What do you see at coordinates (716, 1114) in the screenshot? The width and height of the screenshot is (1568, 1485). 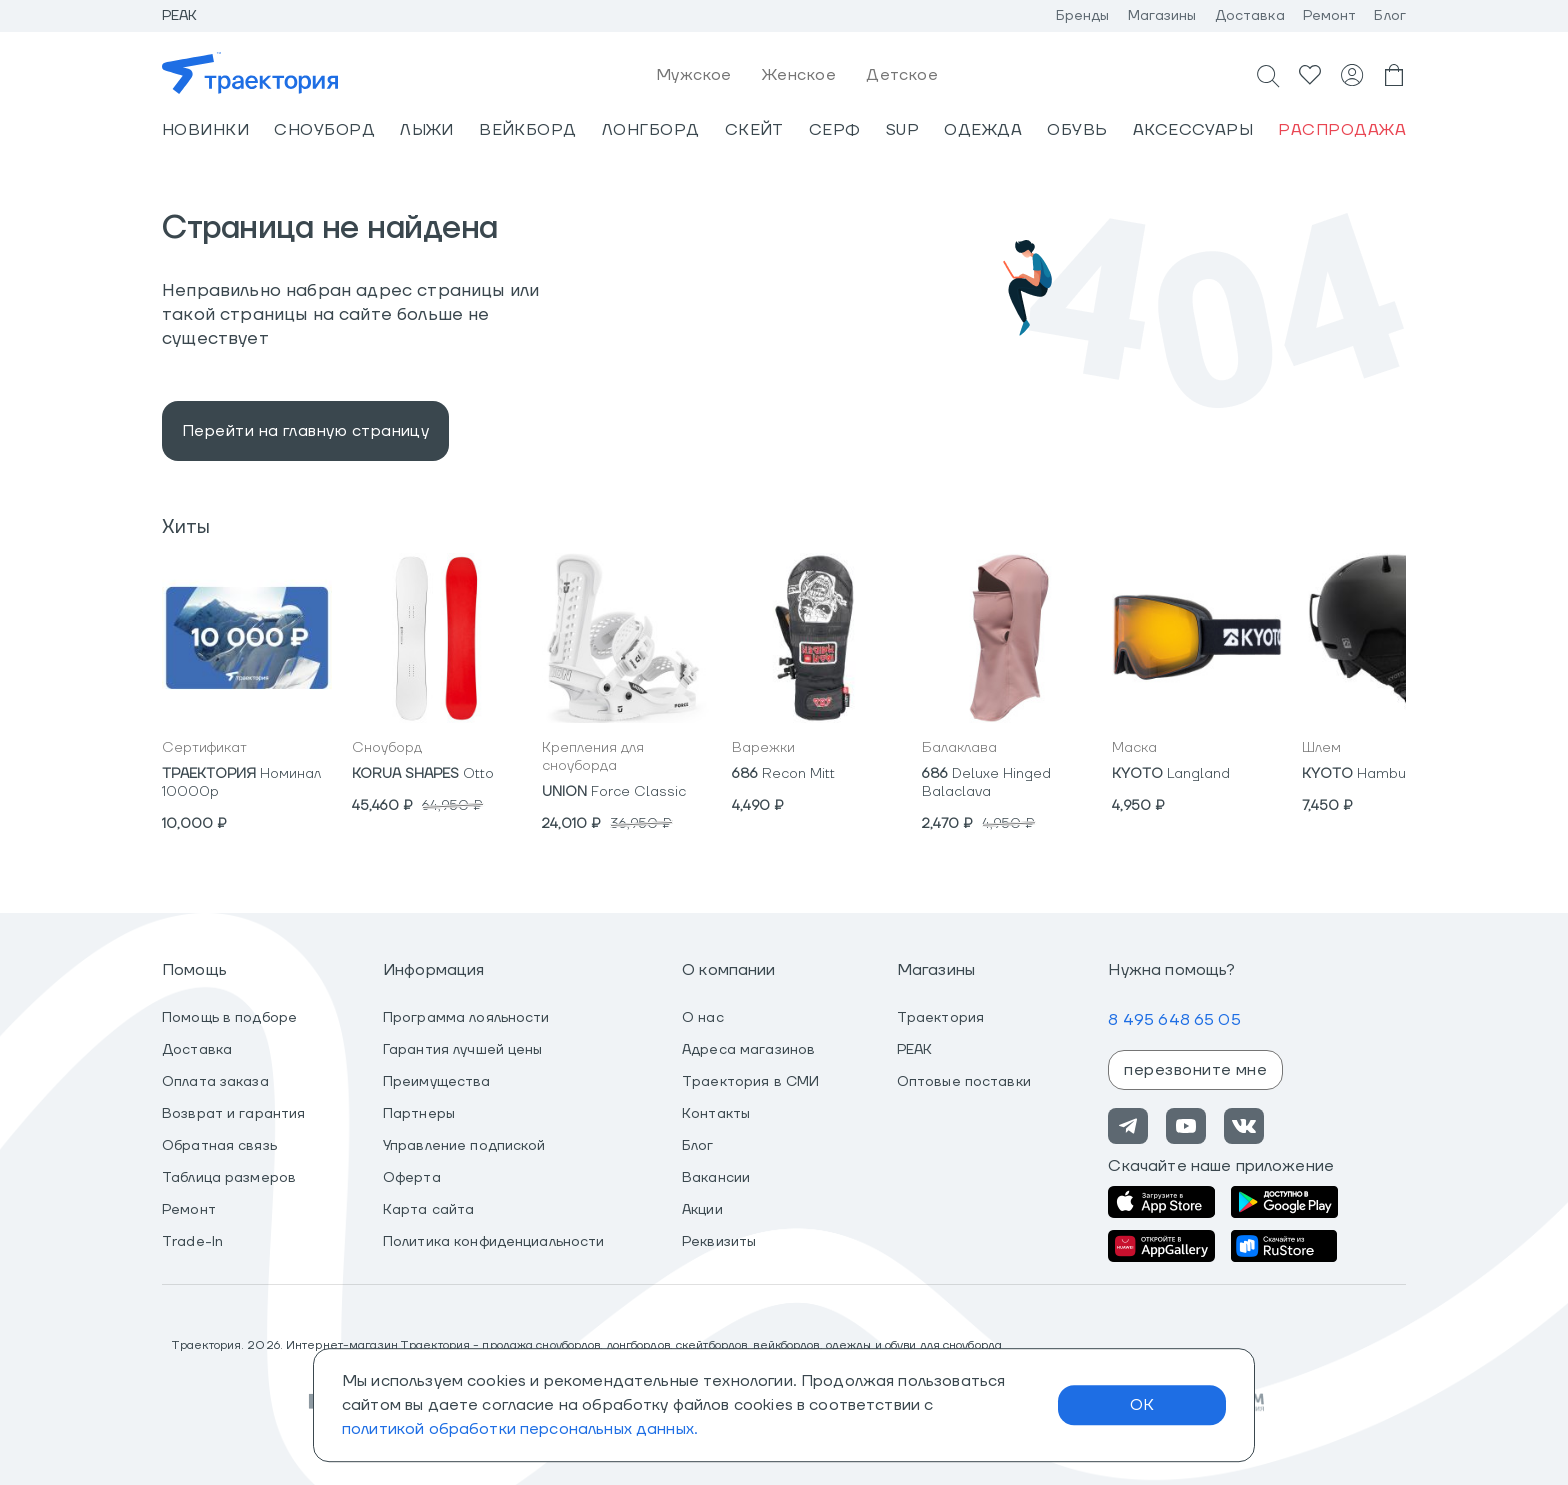 I see `Контакты` at bounding box center [716, 1114].